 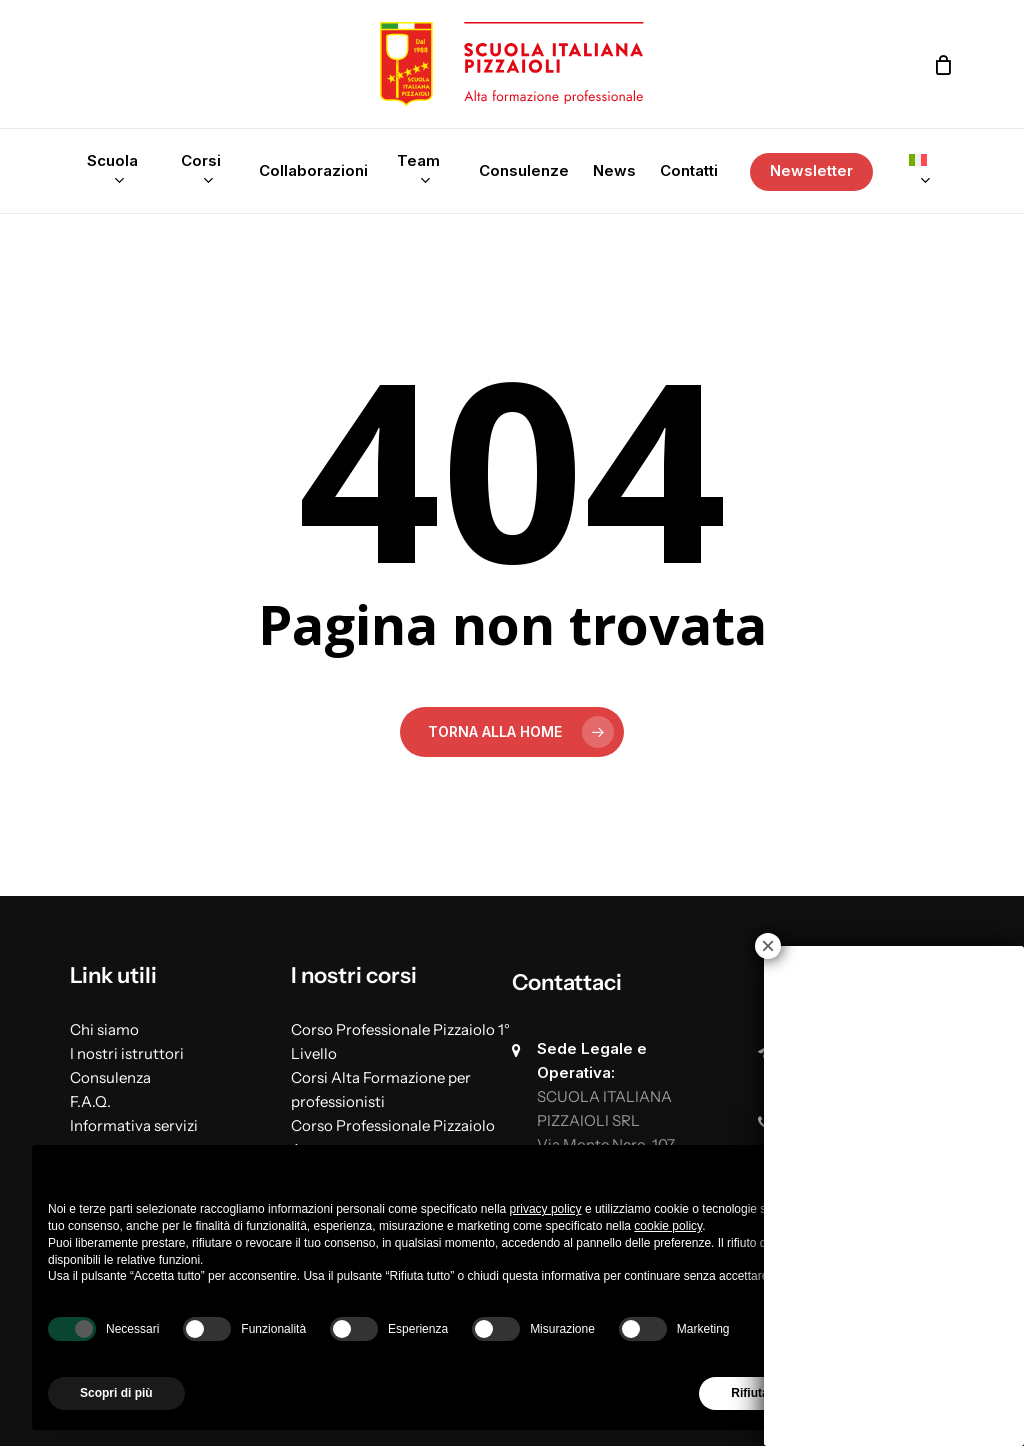 What do you see at coordinates (116, 1393) in the screenshot?
I see `Scopri di più [button]` at bounding box center [116, 1393].